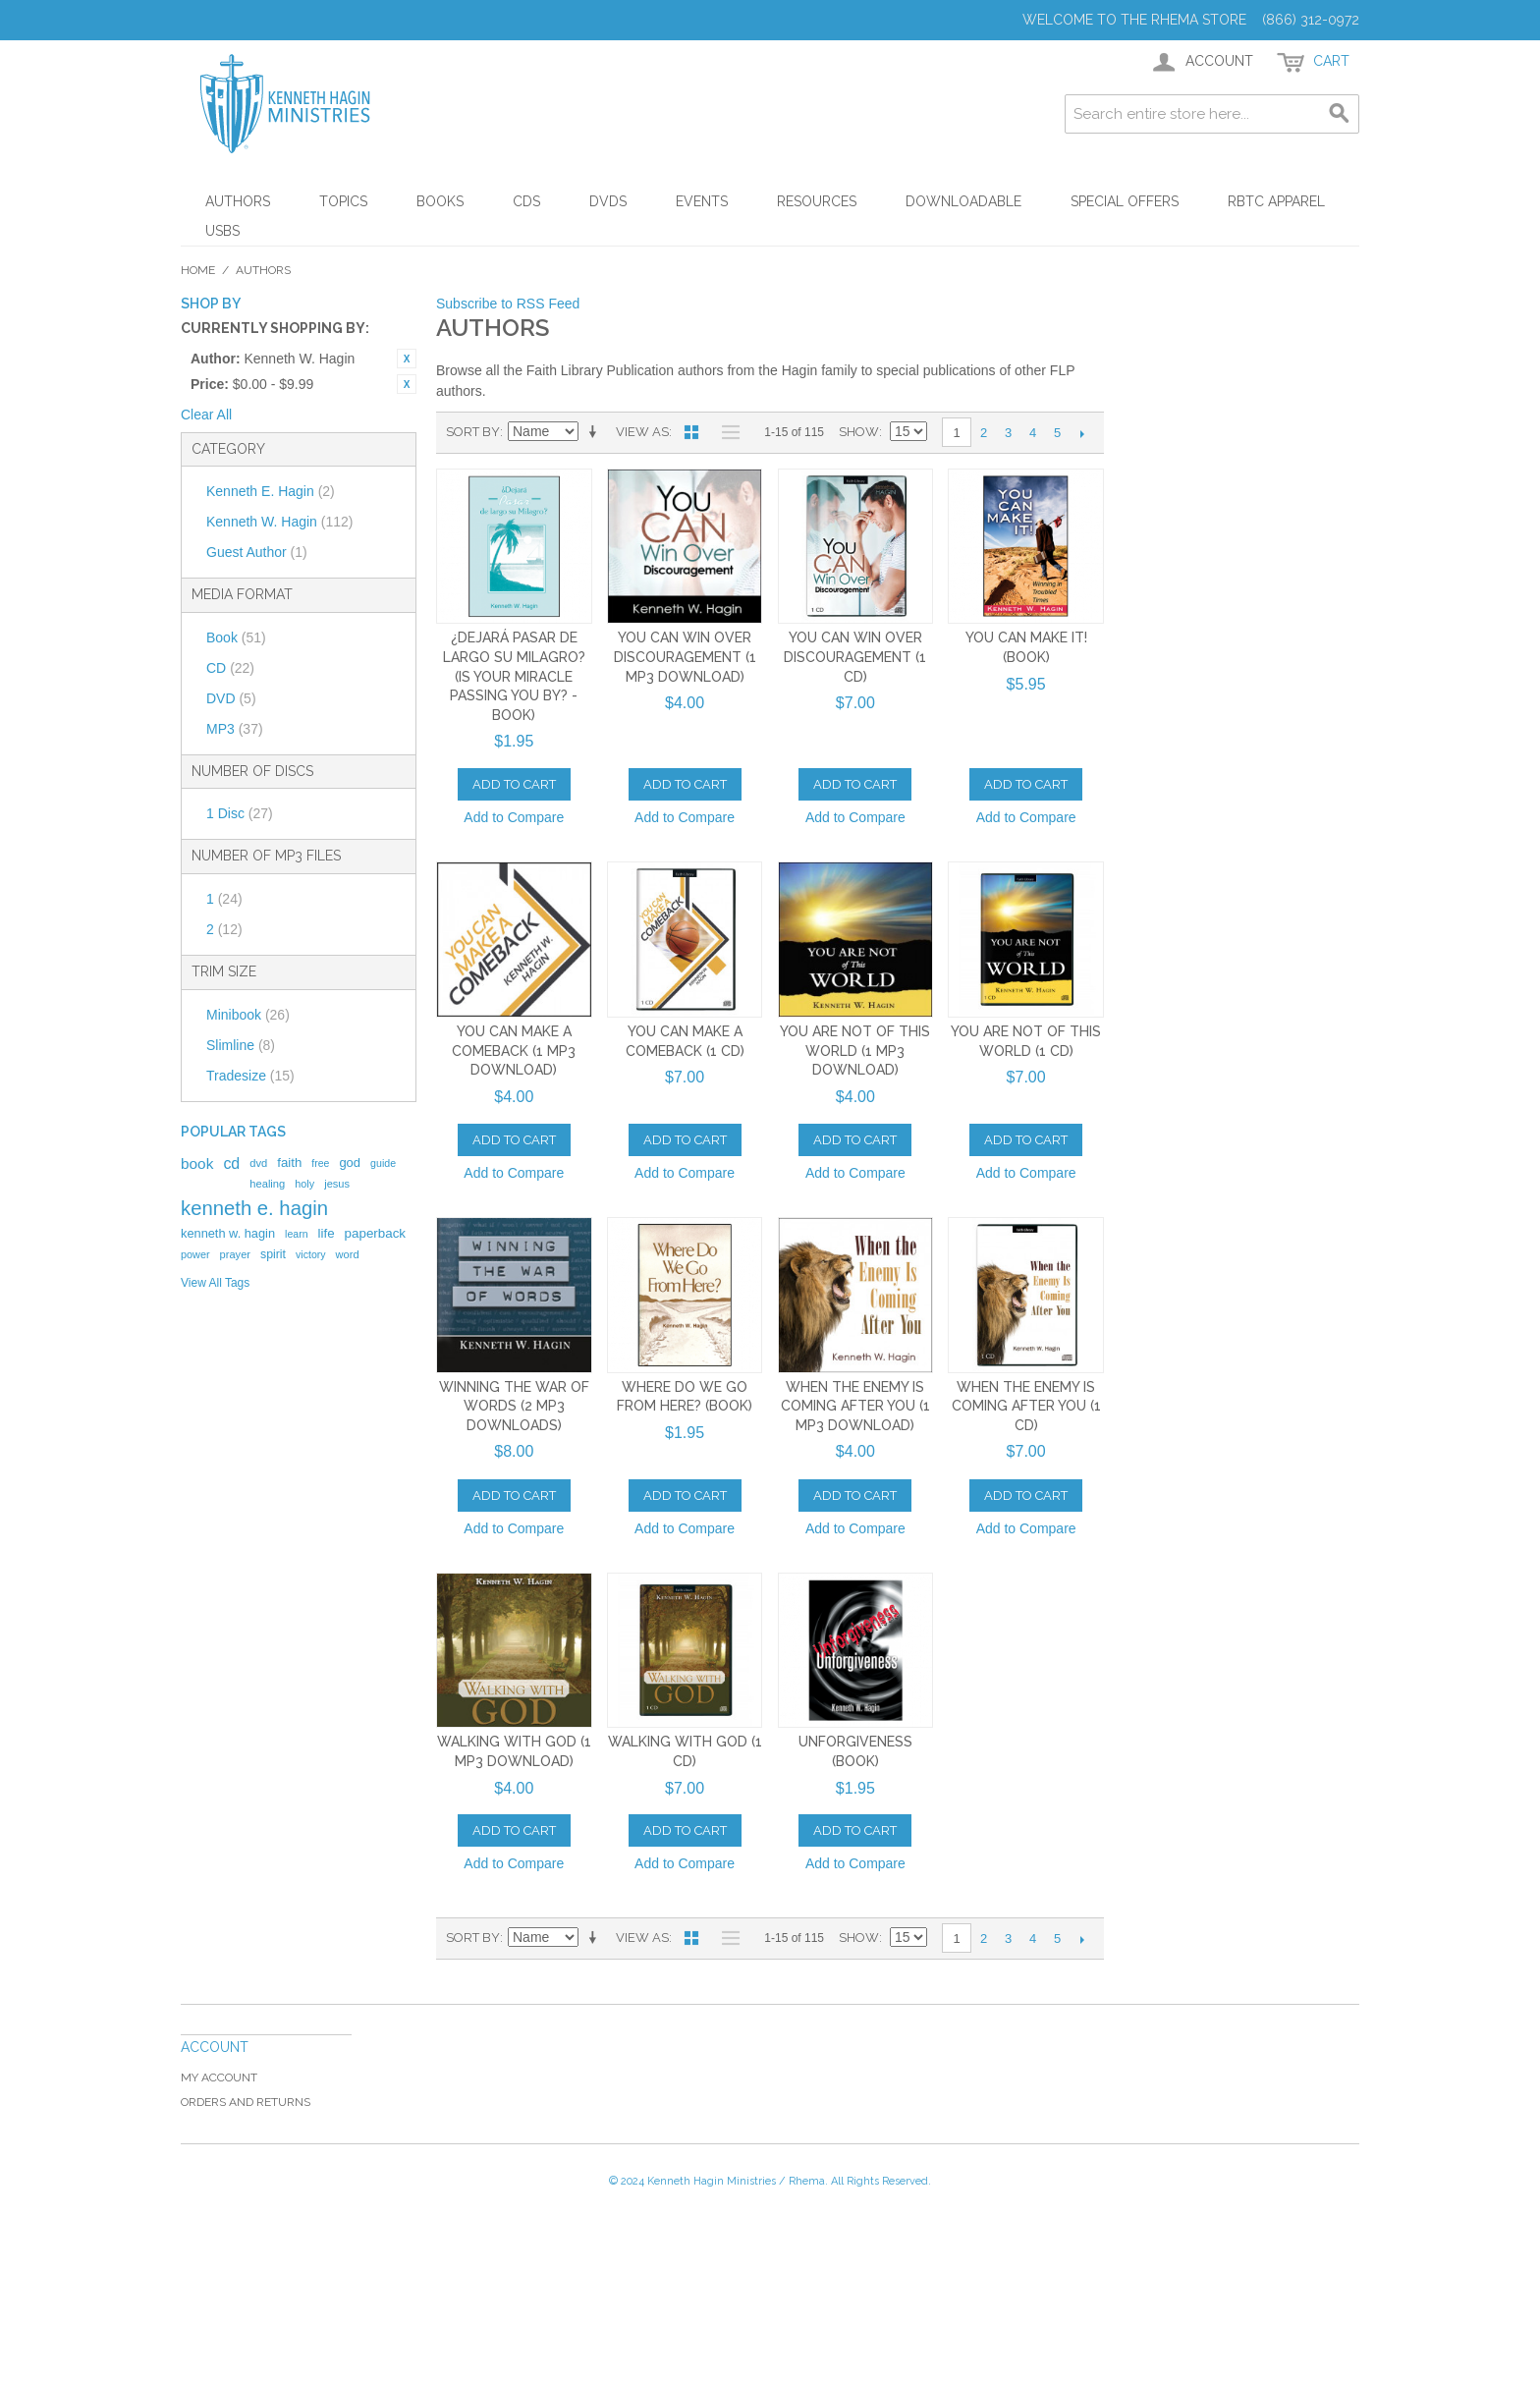  I want to click on CDs, so click(526, 201).